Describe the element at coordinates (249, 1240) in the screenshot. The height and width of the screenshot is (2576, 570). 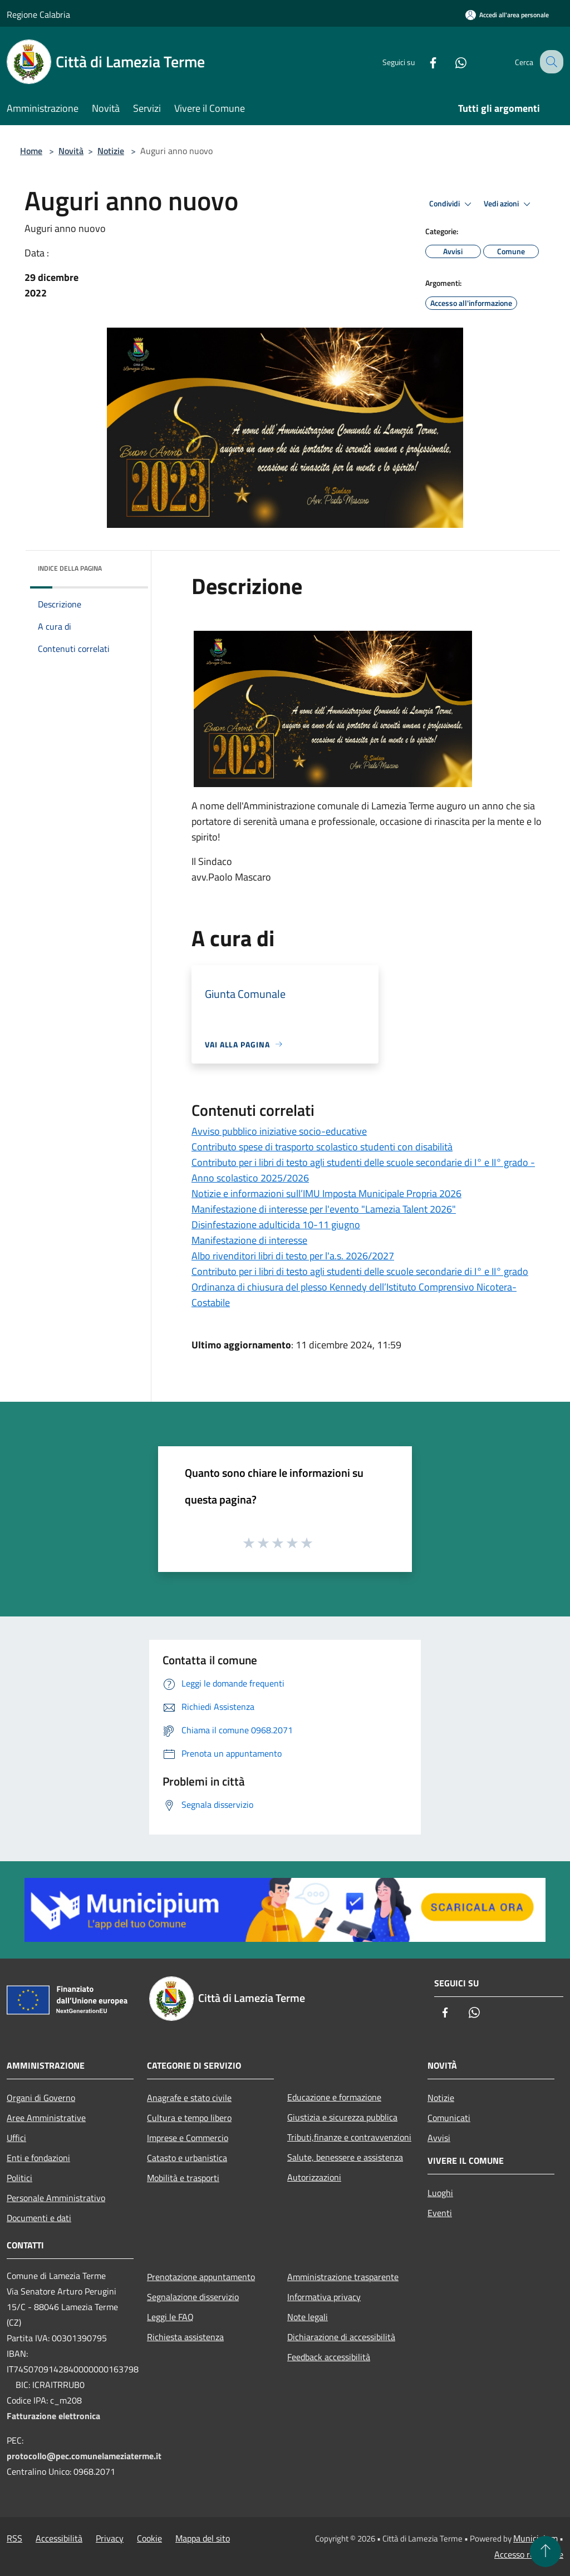
I see `Manifestazione di interesse` at that location.